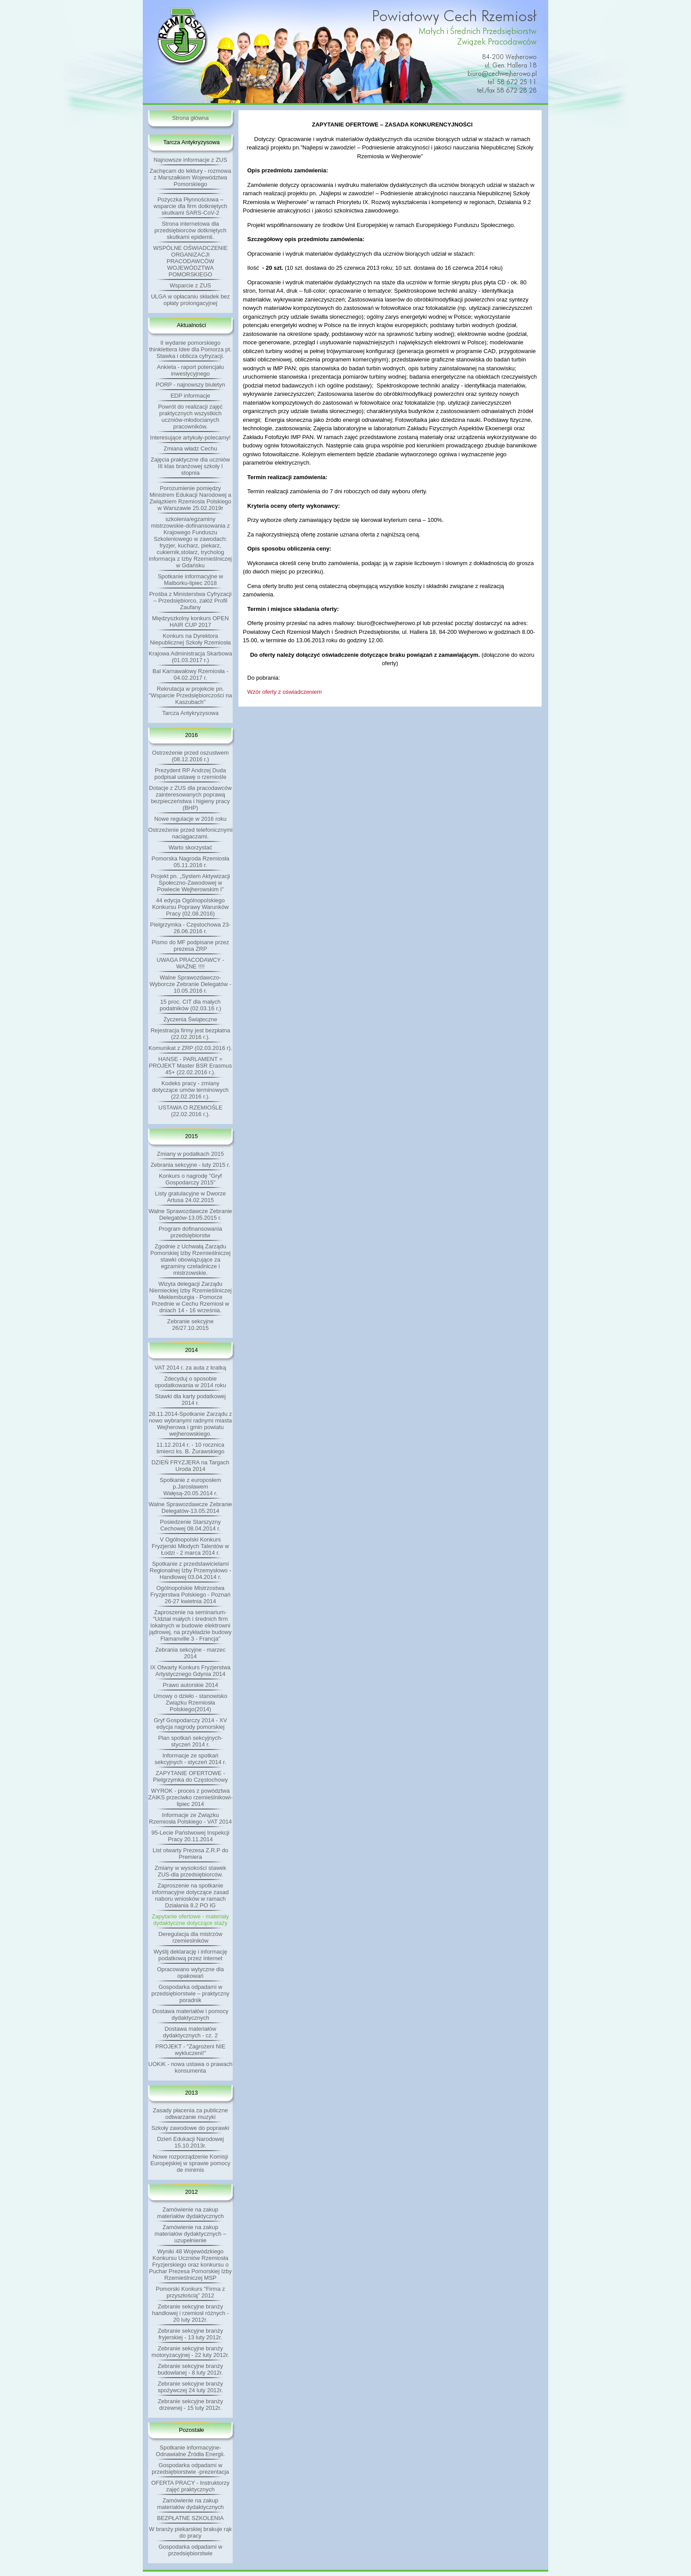 This screenshot has height=2576, width=691. What do you see at coordinates (190, 1955) in the screenshot?
I see `Wyślij deklarację i informację podatkową przez internet` at bounding box center [190, 1955].